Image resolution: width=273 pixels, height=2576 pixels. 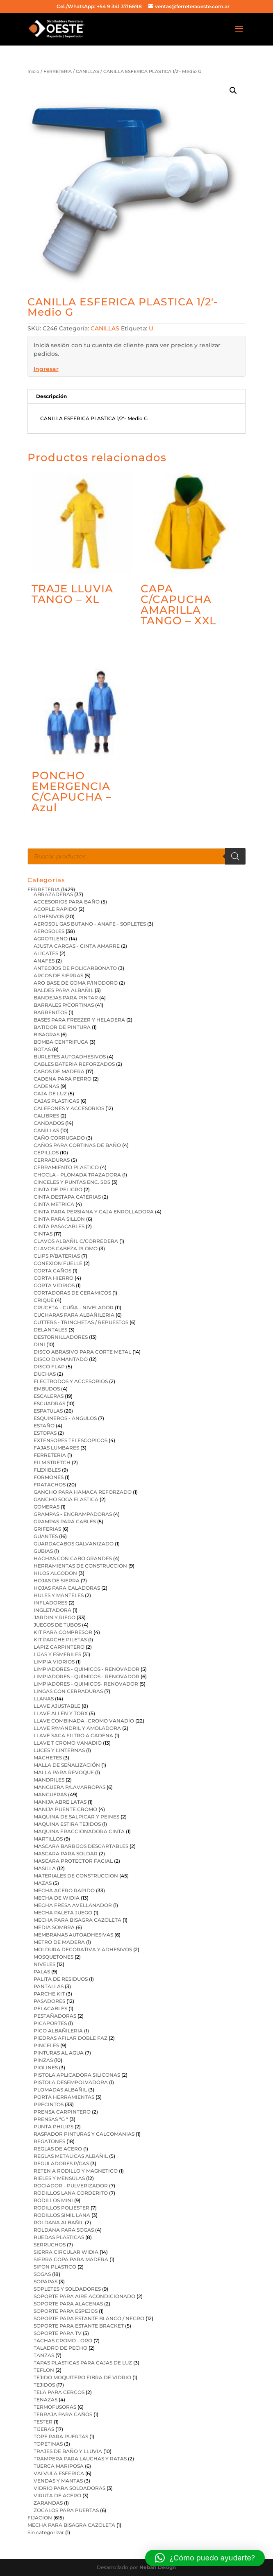 I want to click on SIFON PLASTICO, so click(x=55, y=2267).